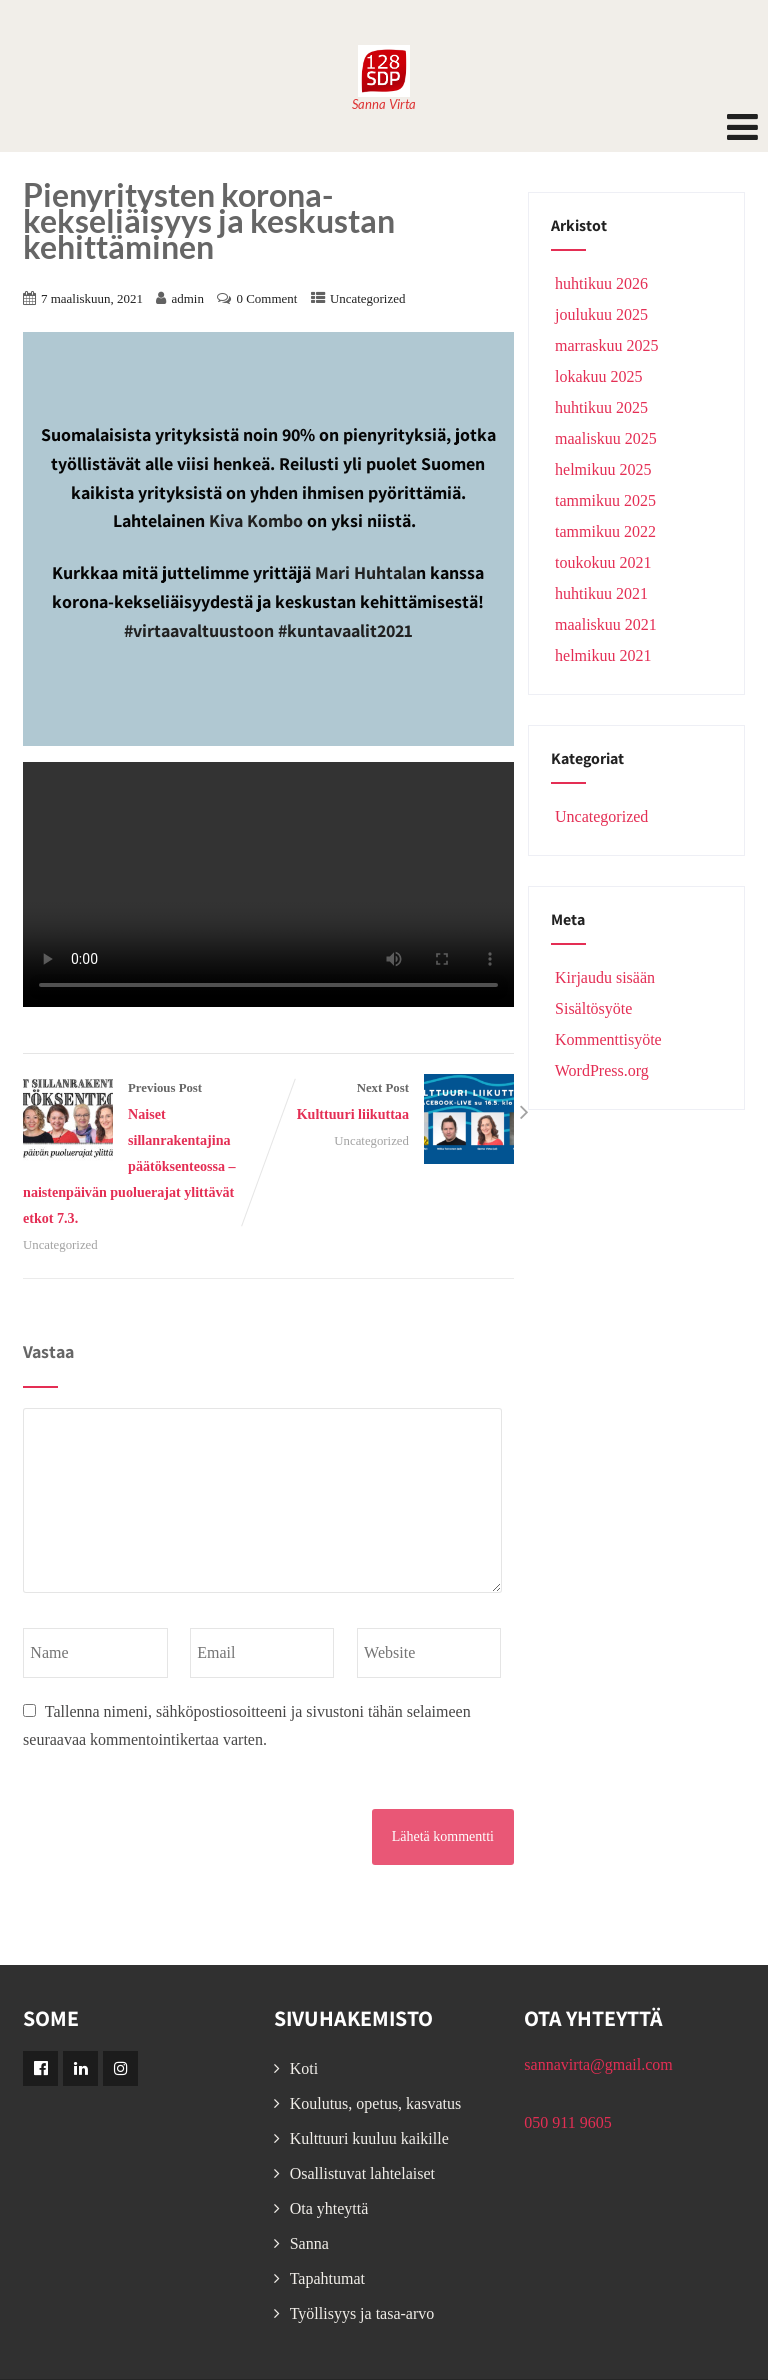 The width and height of the screenshot is (768, 2380). Describe the element at coordinates (606, 624) in the screenshot. I see `maaliskuu 2021` at that location.